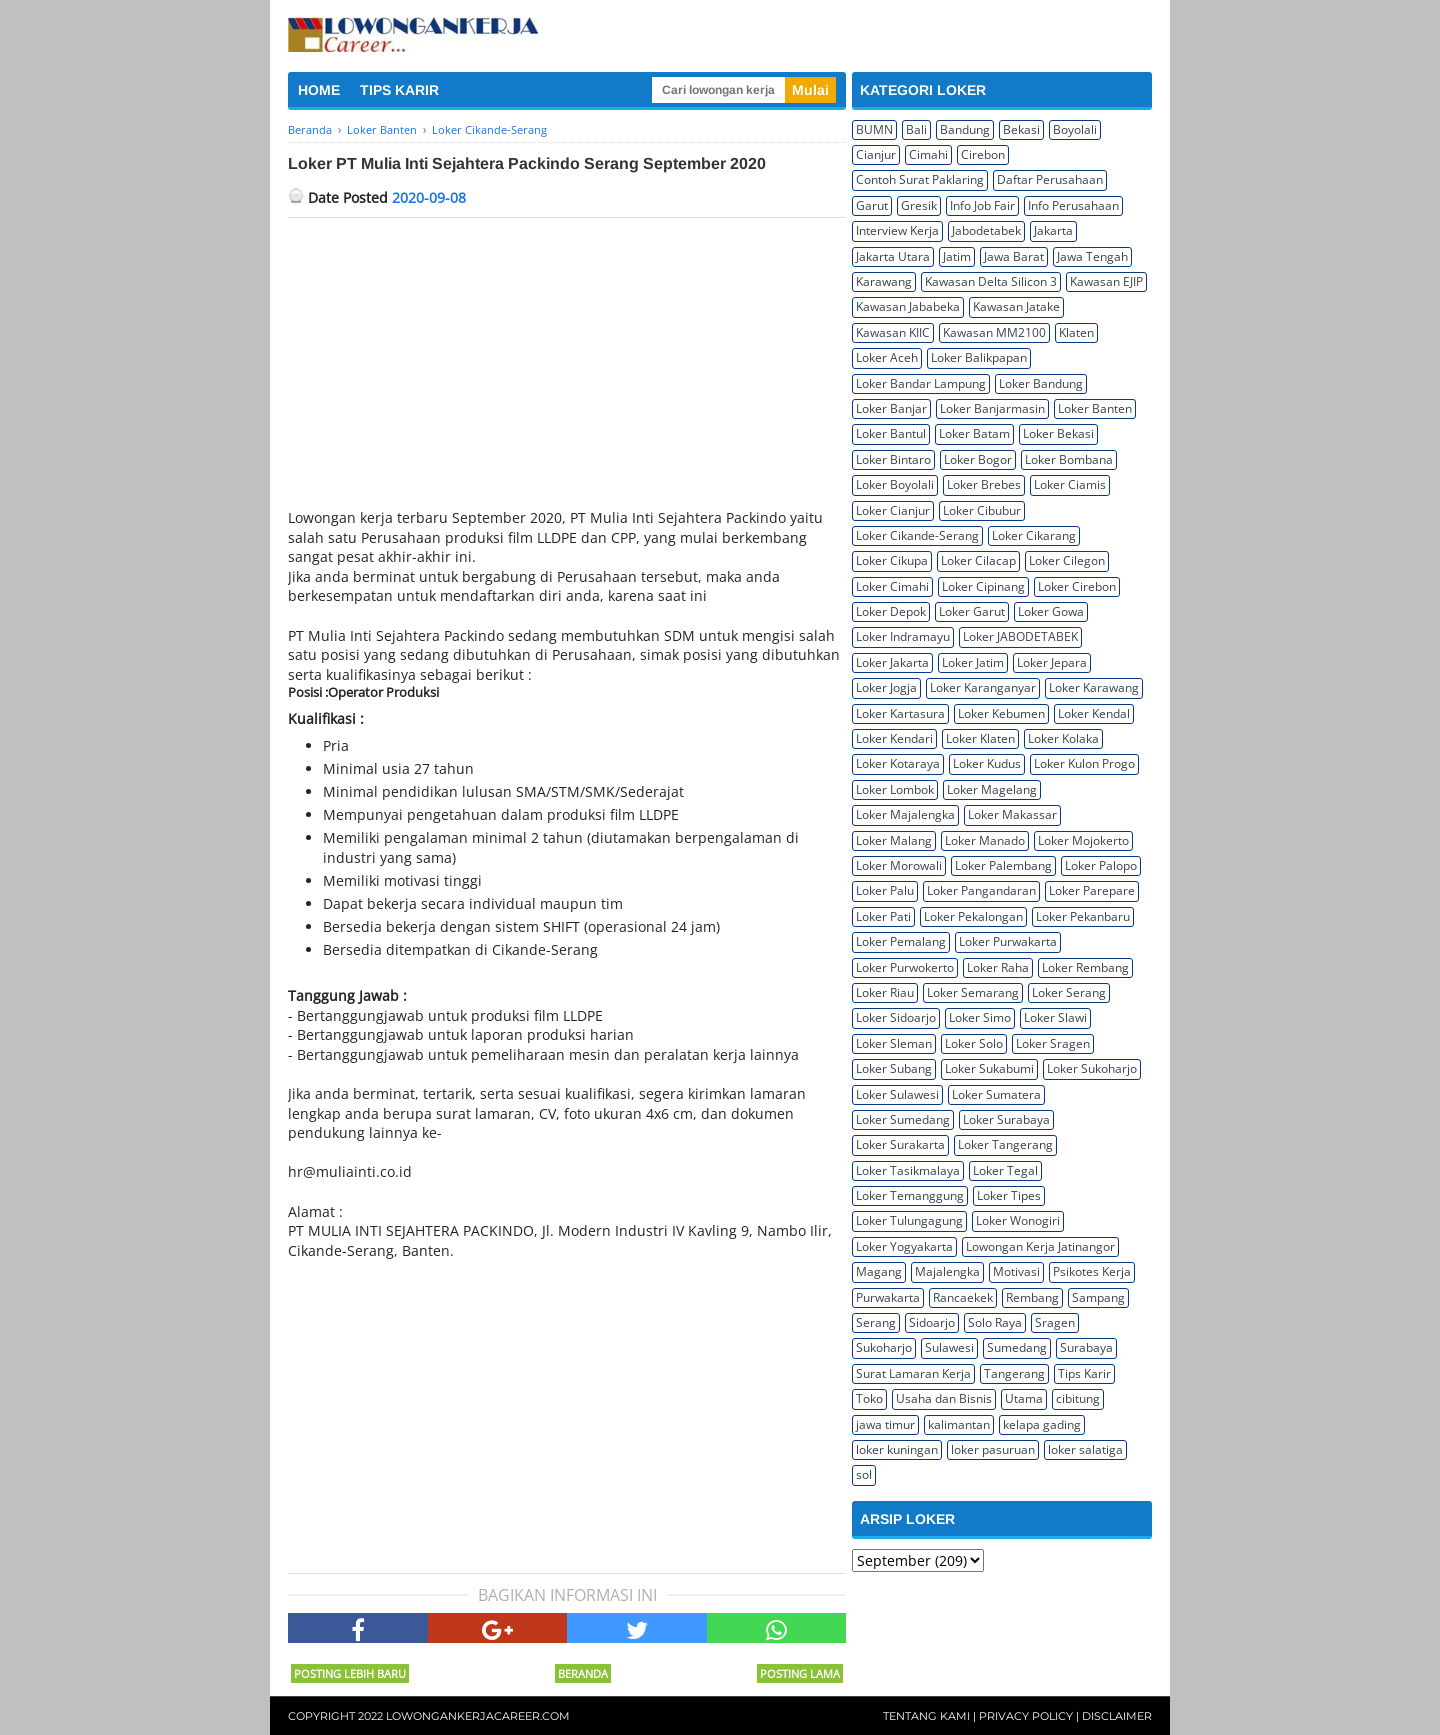 This screenshot has width=1440, height=1735. I want to click on kalimantan, so click(959, 1424).